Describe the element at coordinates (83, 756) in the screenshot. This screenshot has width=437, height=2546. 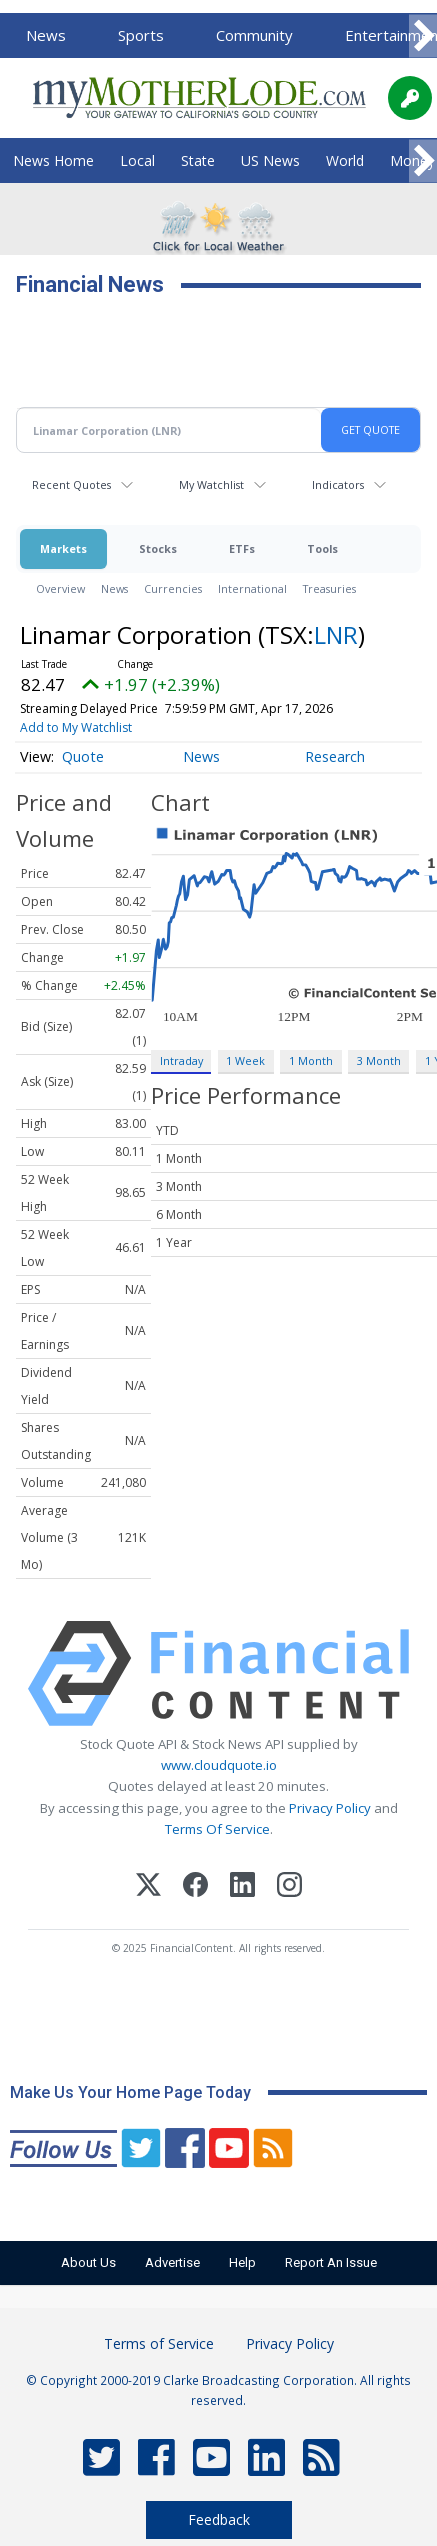
I see `Quote` at that location.